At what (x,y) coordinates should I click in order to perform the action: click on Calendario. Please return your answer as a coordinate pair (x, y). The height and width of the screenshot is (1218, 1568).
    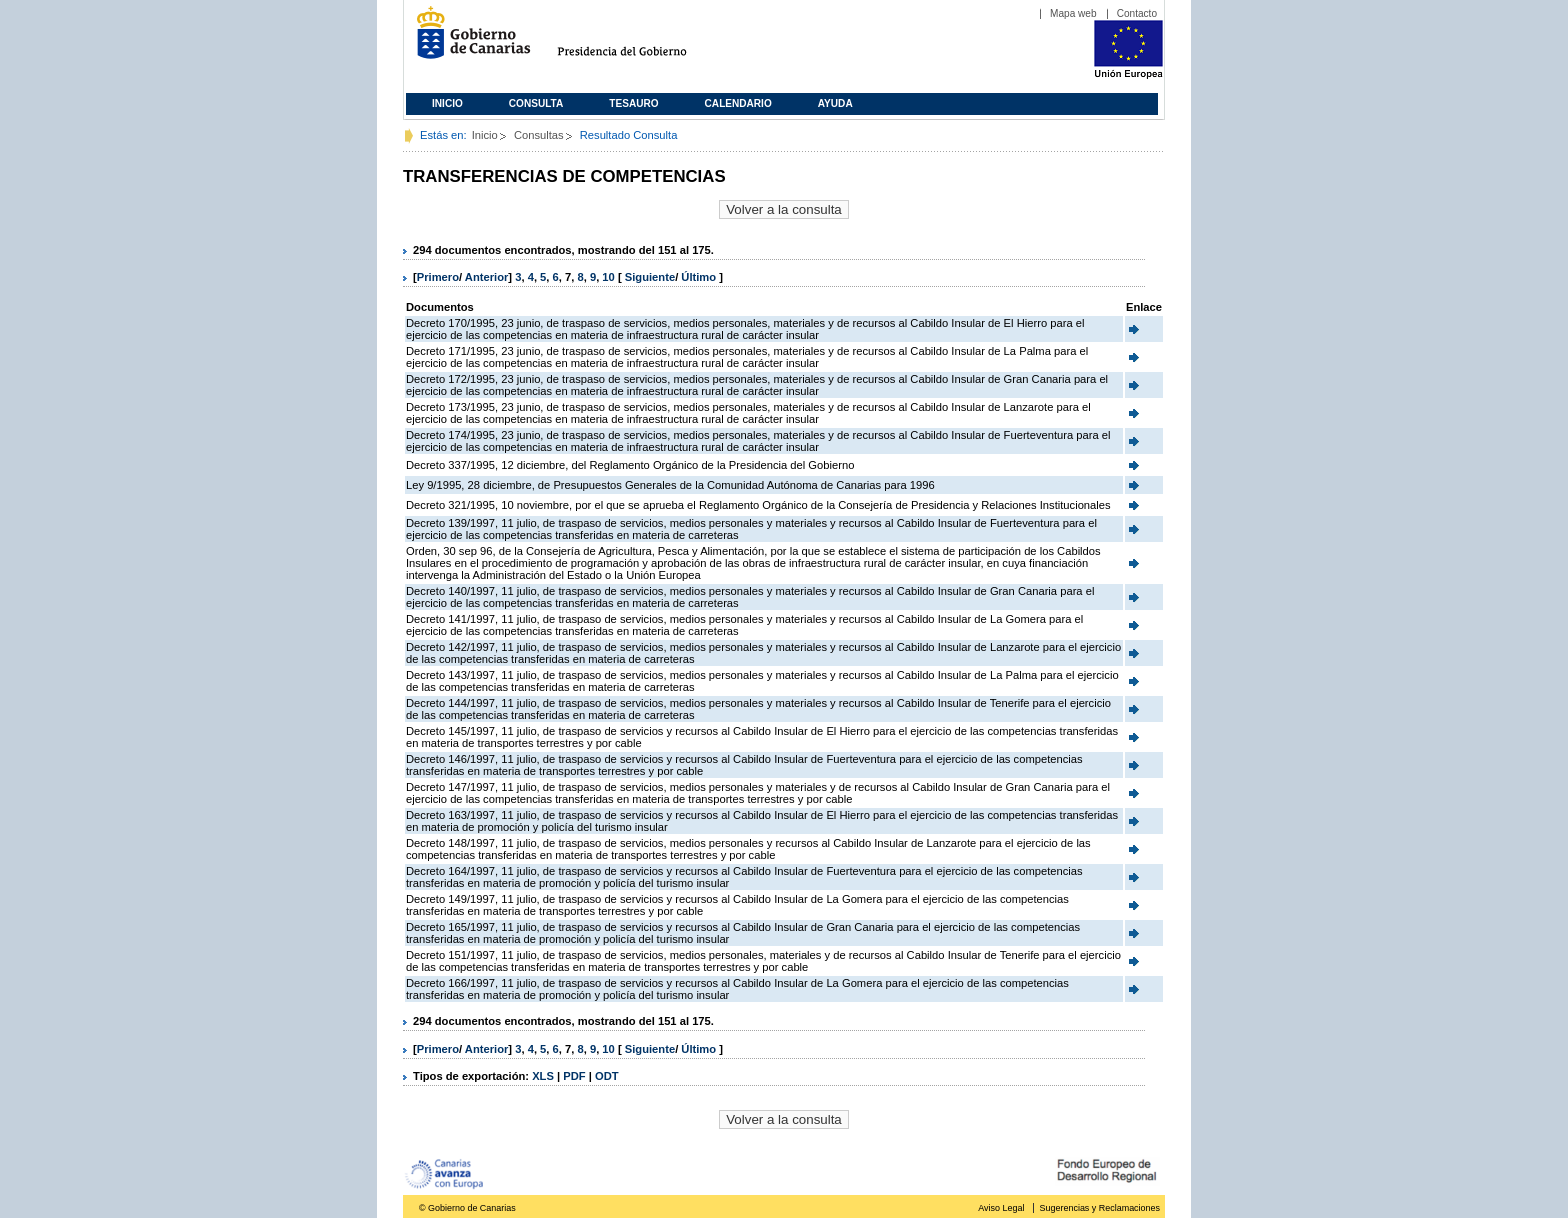
    Looking at the image, I should click on (738, 103).